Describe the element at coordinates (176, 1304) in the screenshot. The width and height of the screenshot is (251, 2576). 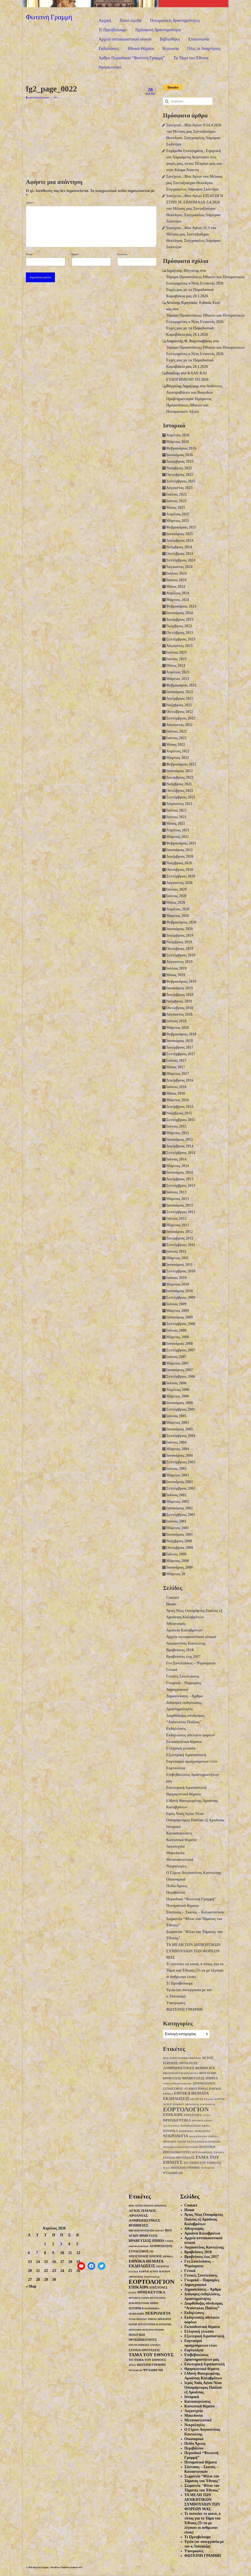
I see `Ιούνιος 2009` at that location.